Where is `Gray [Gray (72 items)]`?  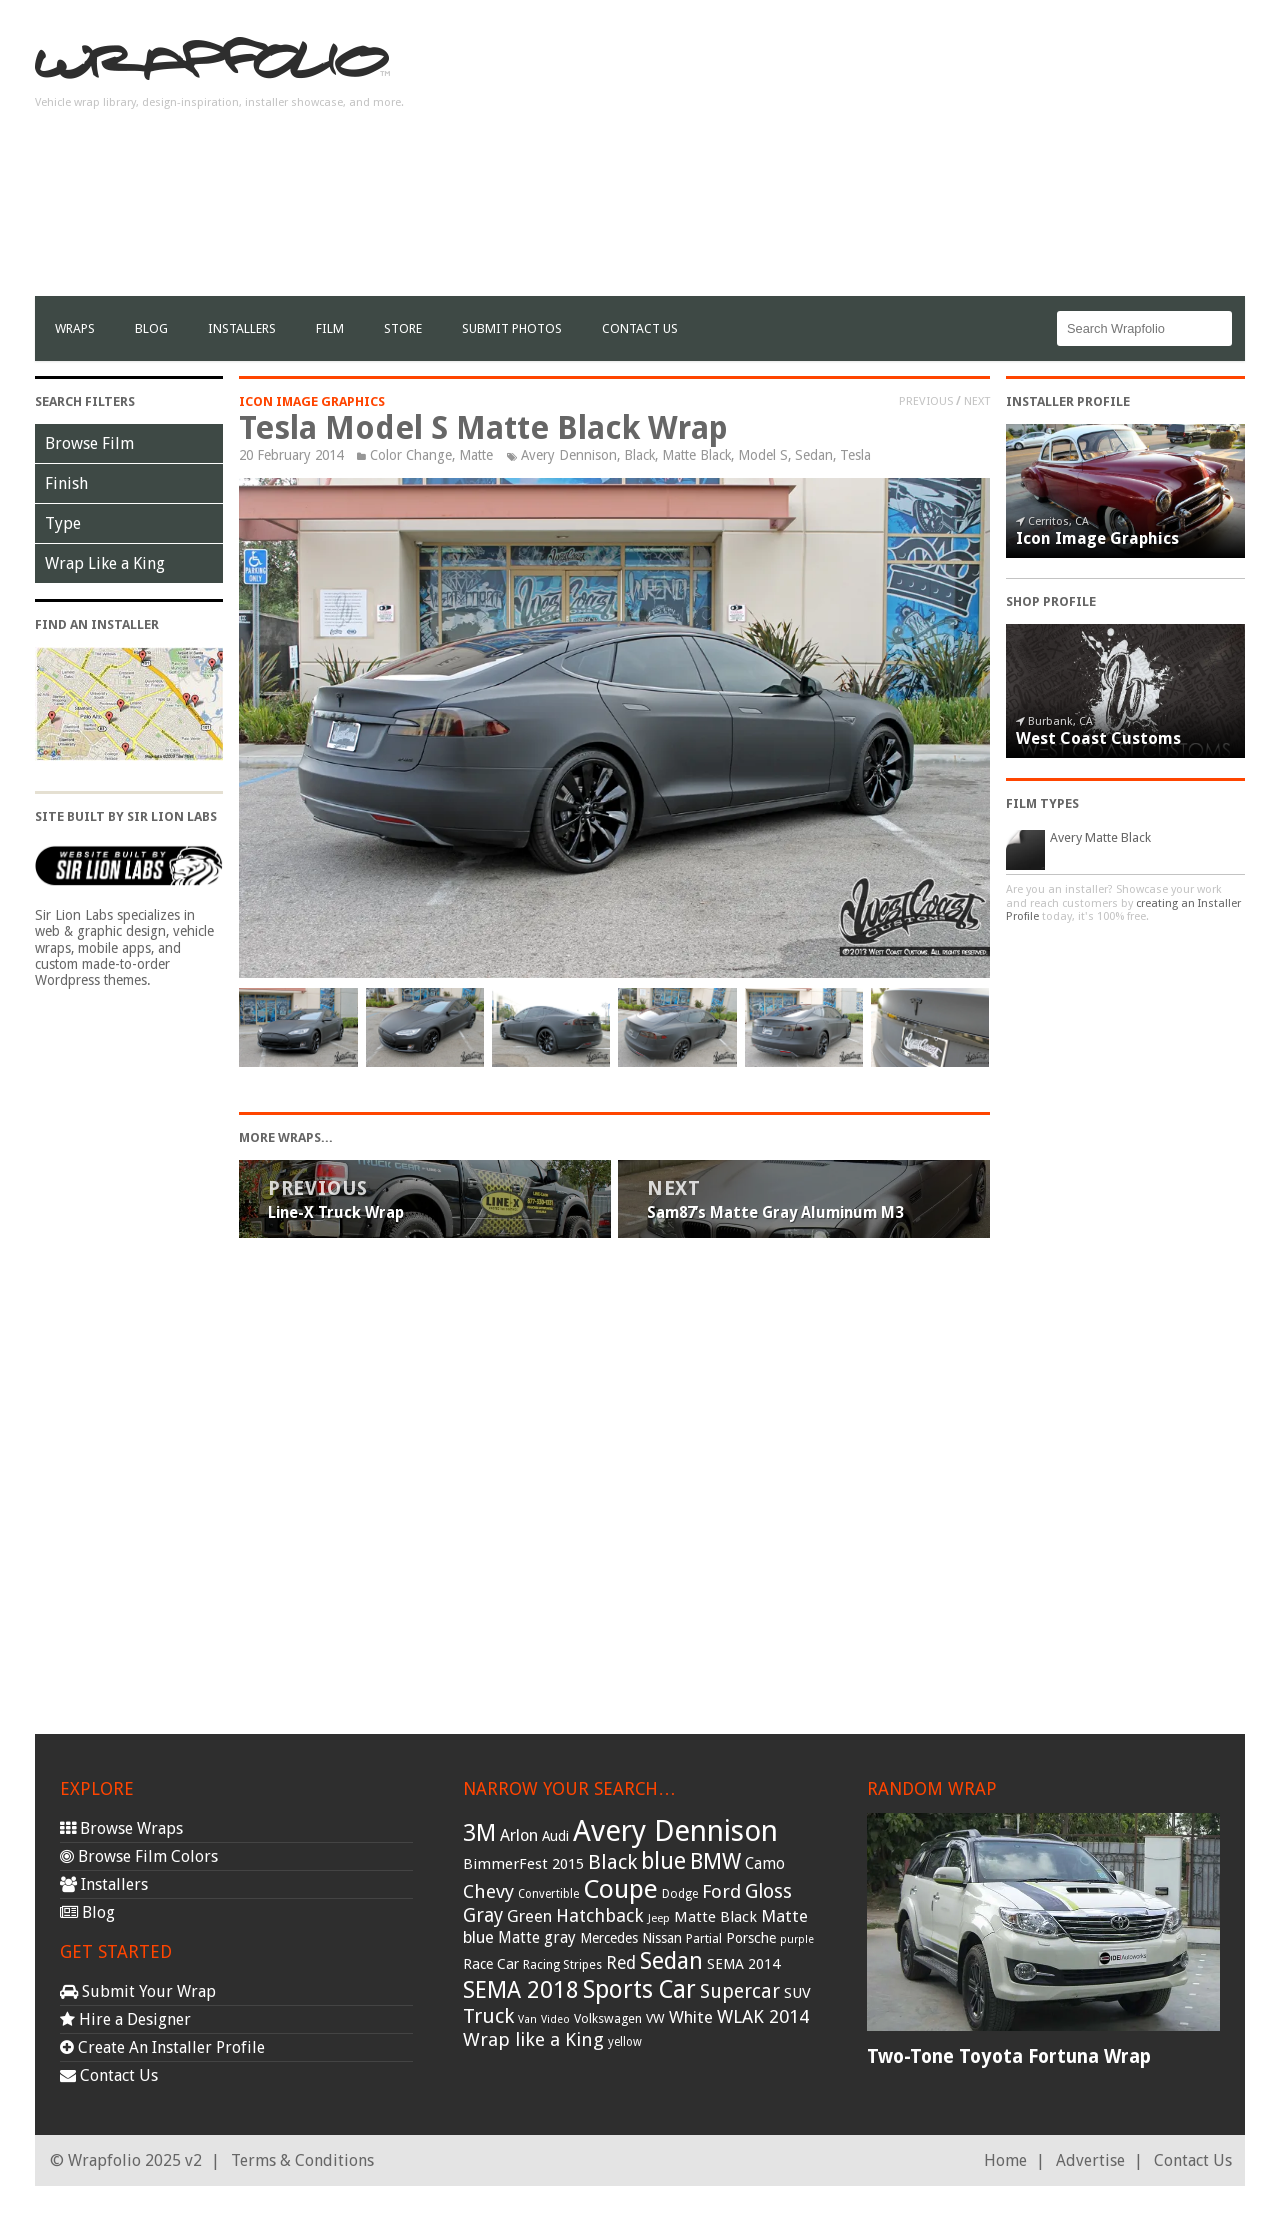
Gray [Gray (72 items)] is located at coordinates (483, 1915).